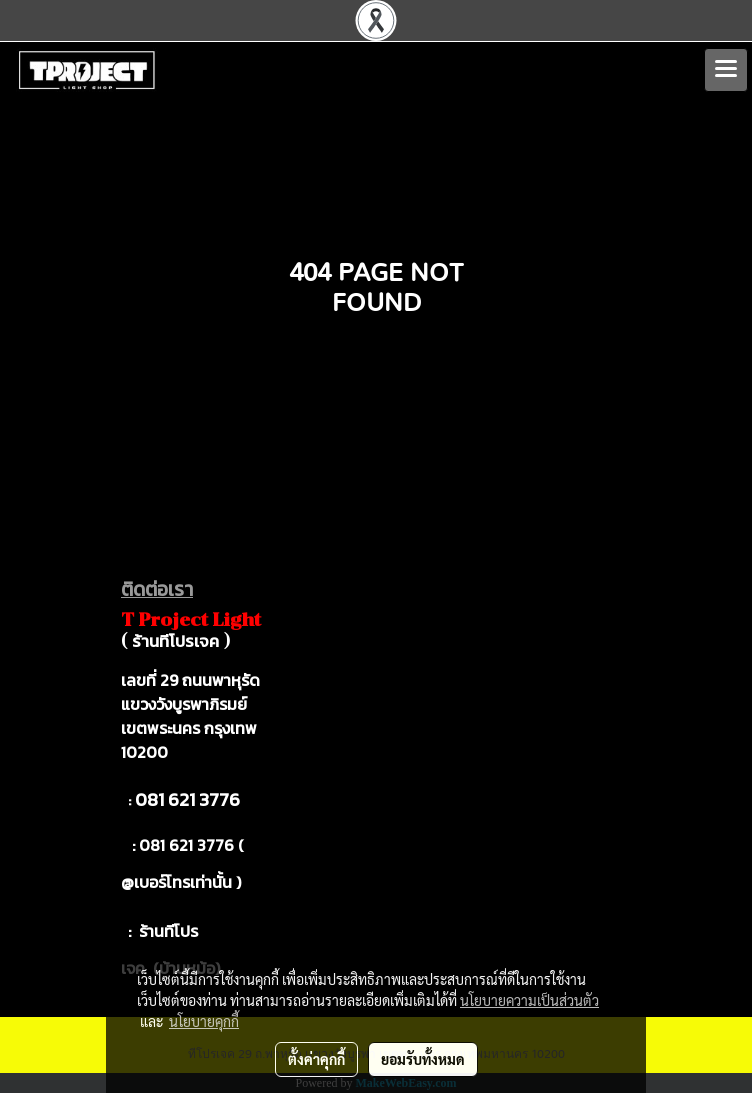 The width and height of the screenshot is (752, 1093). I want to click on [Toggle navigation], so click(726, 70).